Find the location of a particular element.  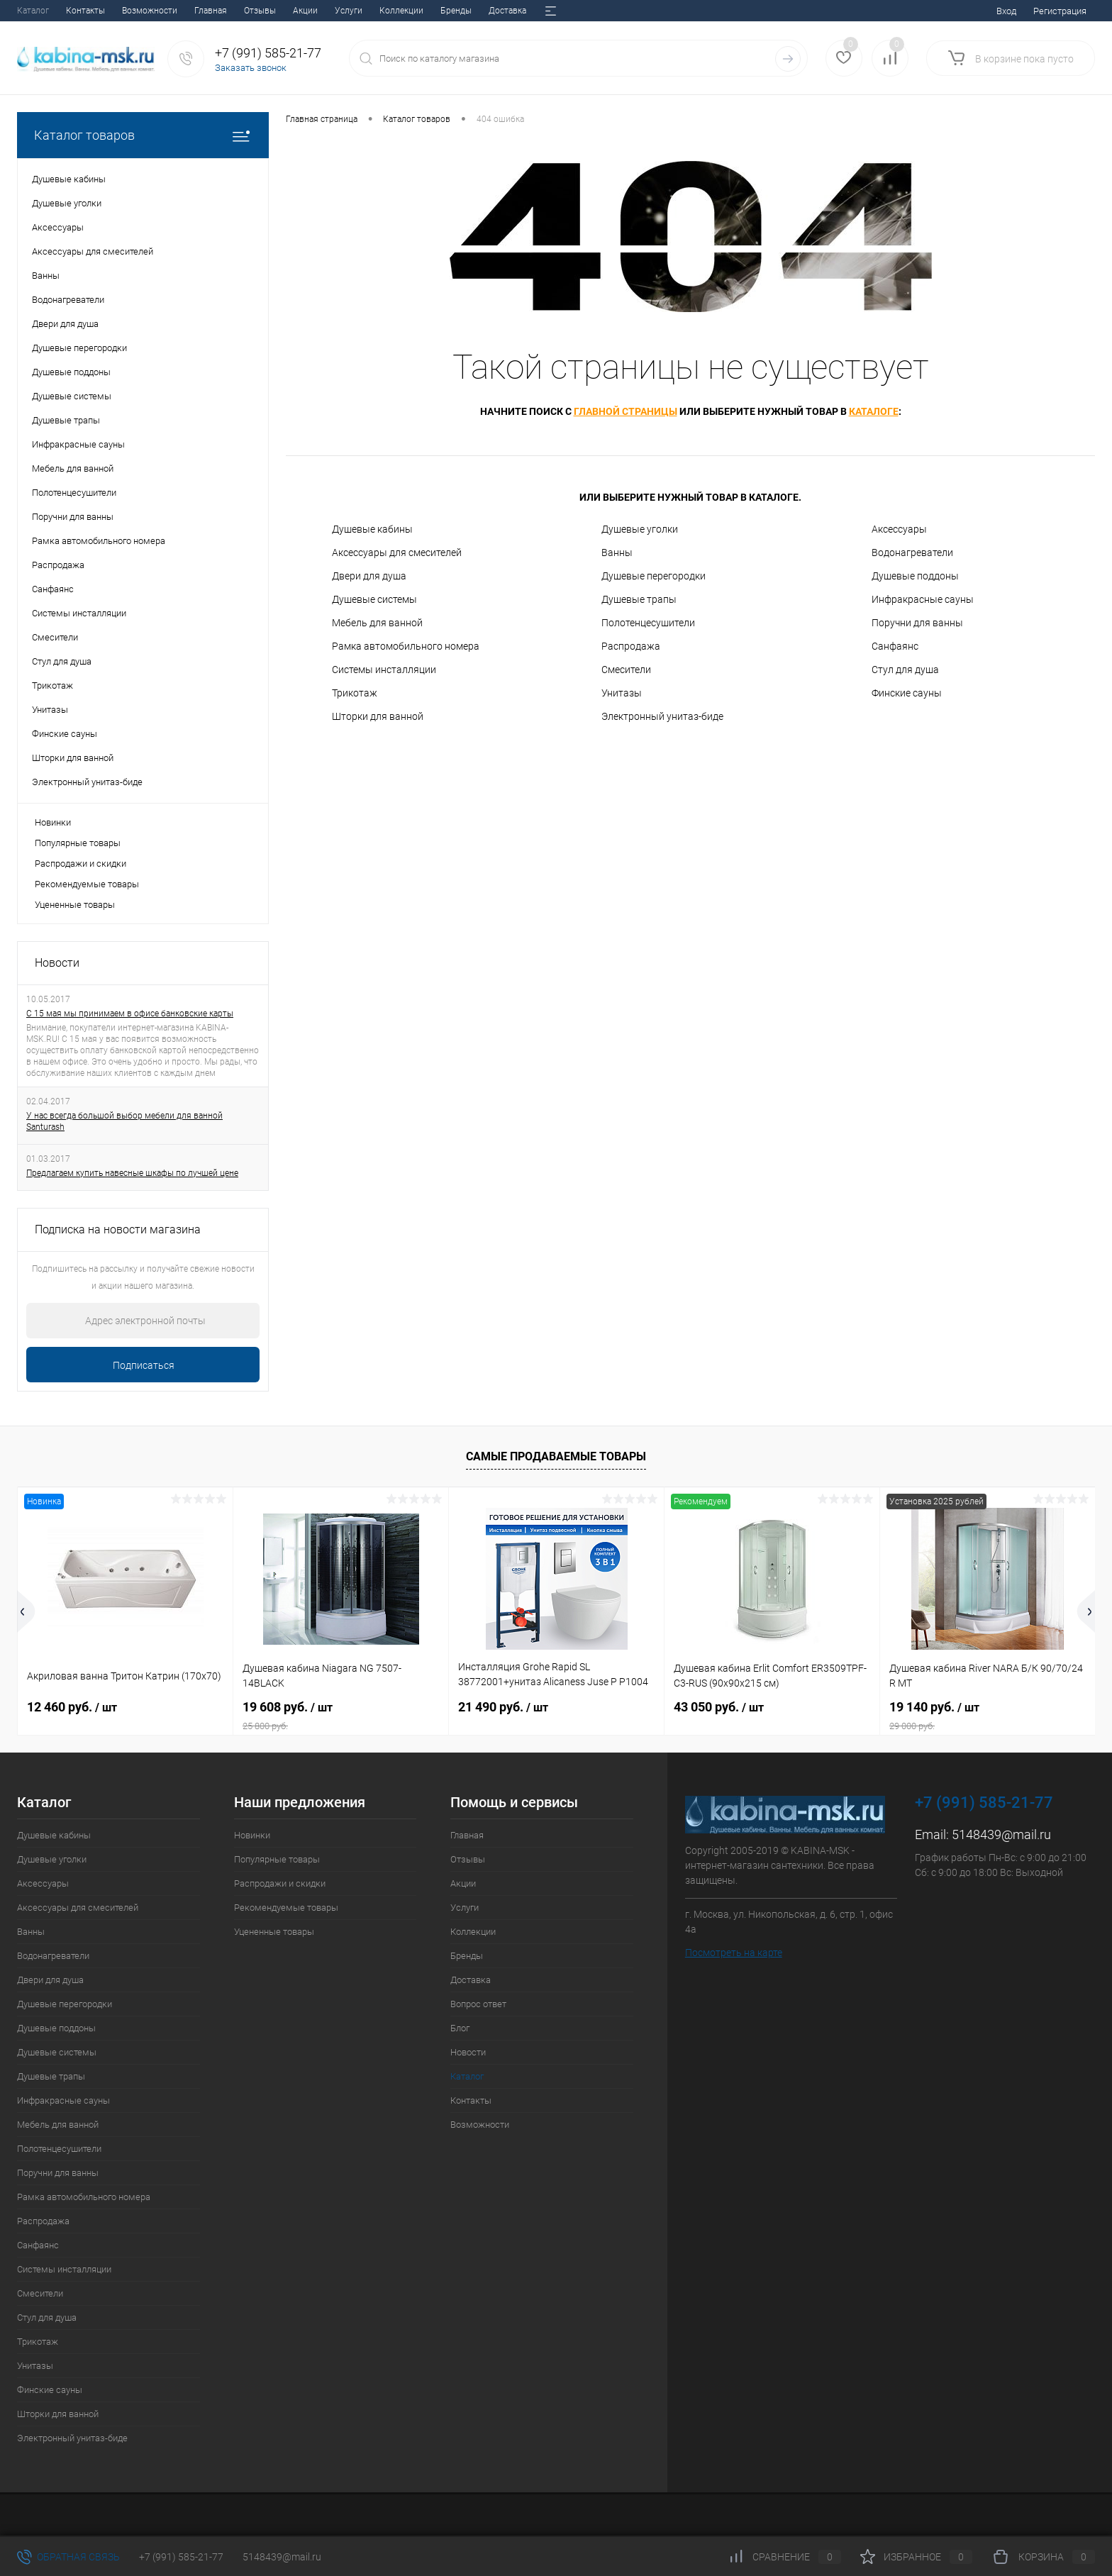

Смесители is located at coordinates (626, 669).